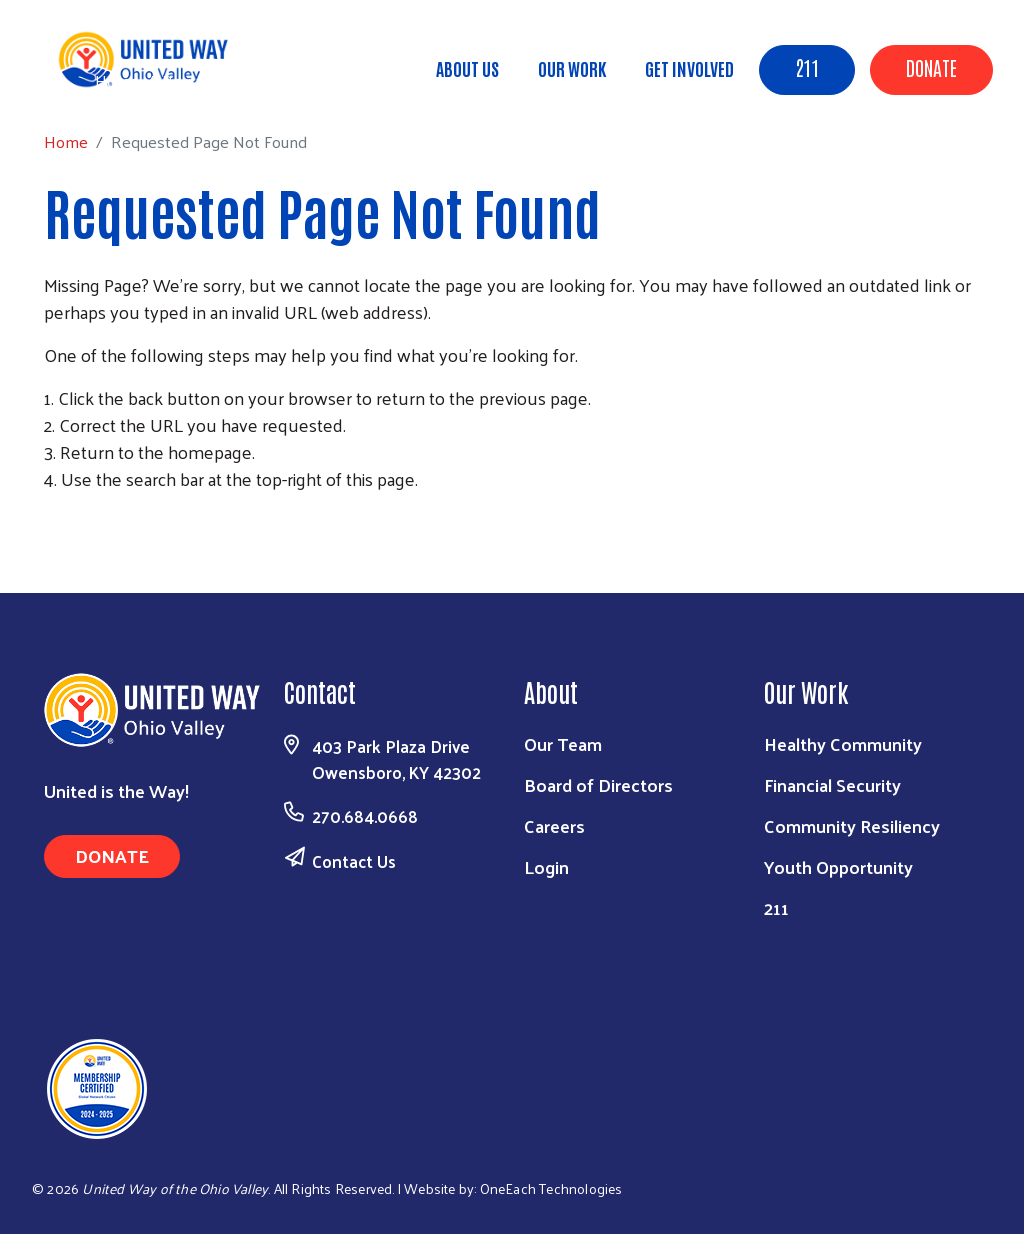 This screenshot has height=1234, width=1024. What do you see at coordinates (843, 743) in the screenshot?
I see `Healthy Community` at bounding box center [843, 743].